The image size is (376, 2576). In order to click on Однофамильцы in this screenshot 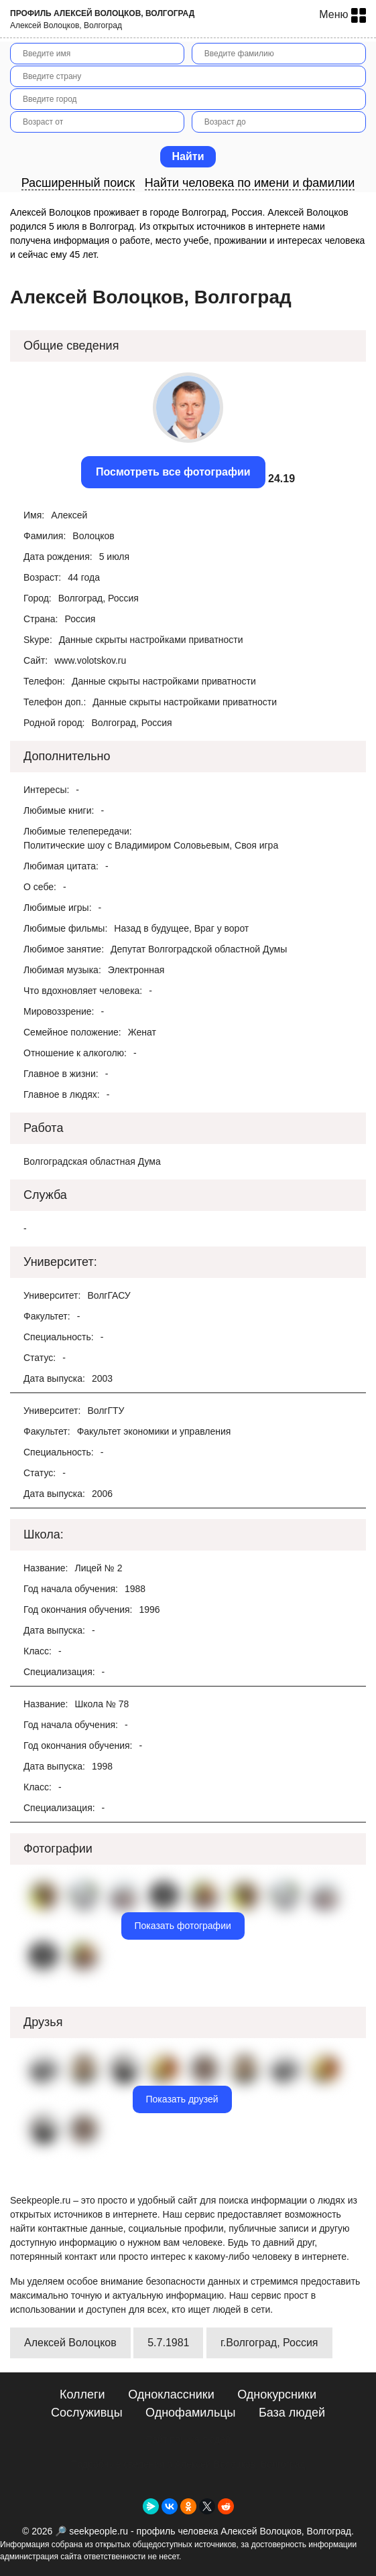, I will do `click(190, 2412)`.